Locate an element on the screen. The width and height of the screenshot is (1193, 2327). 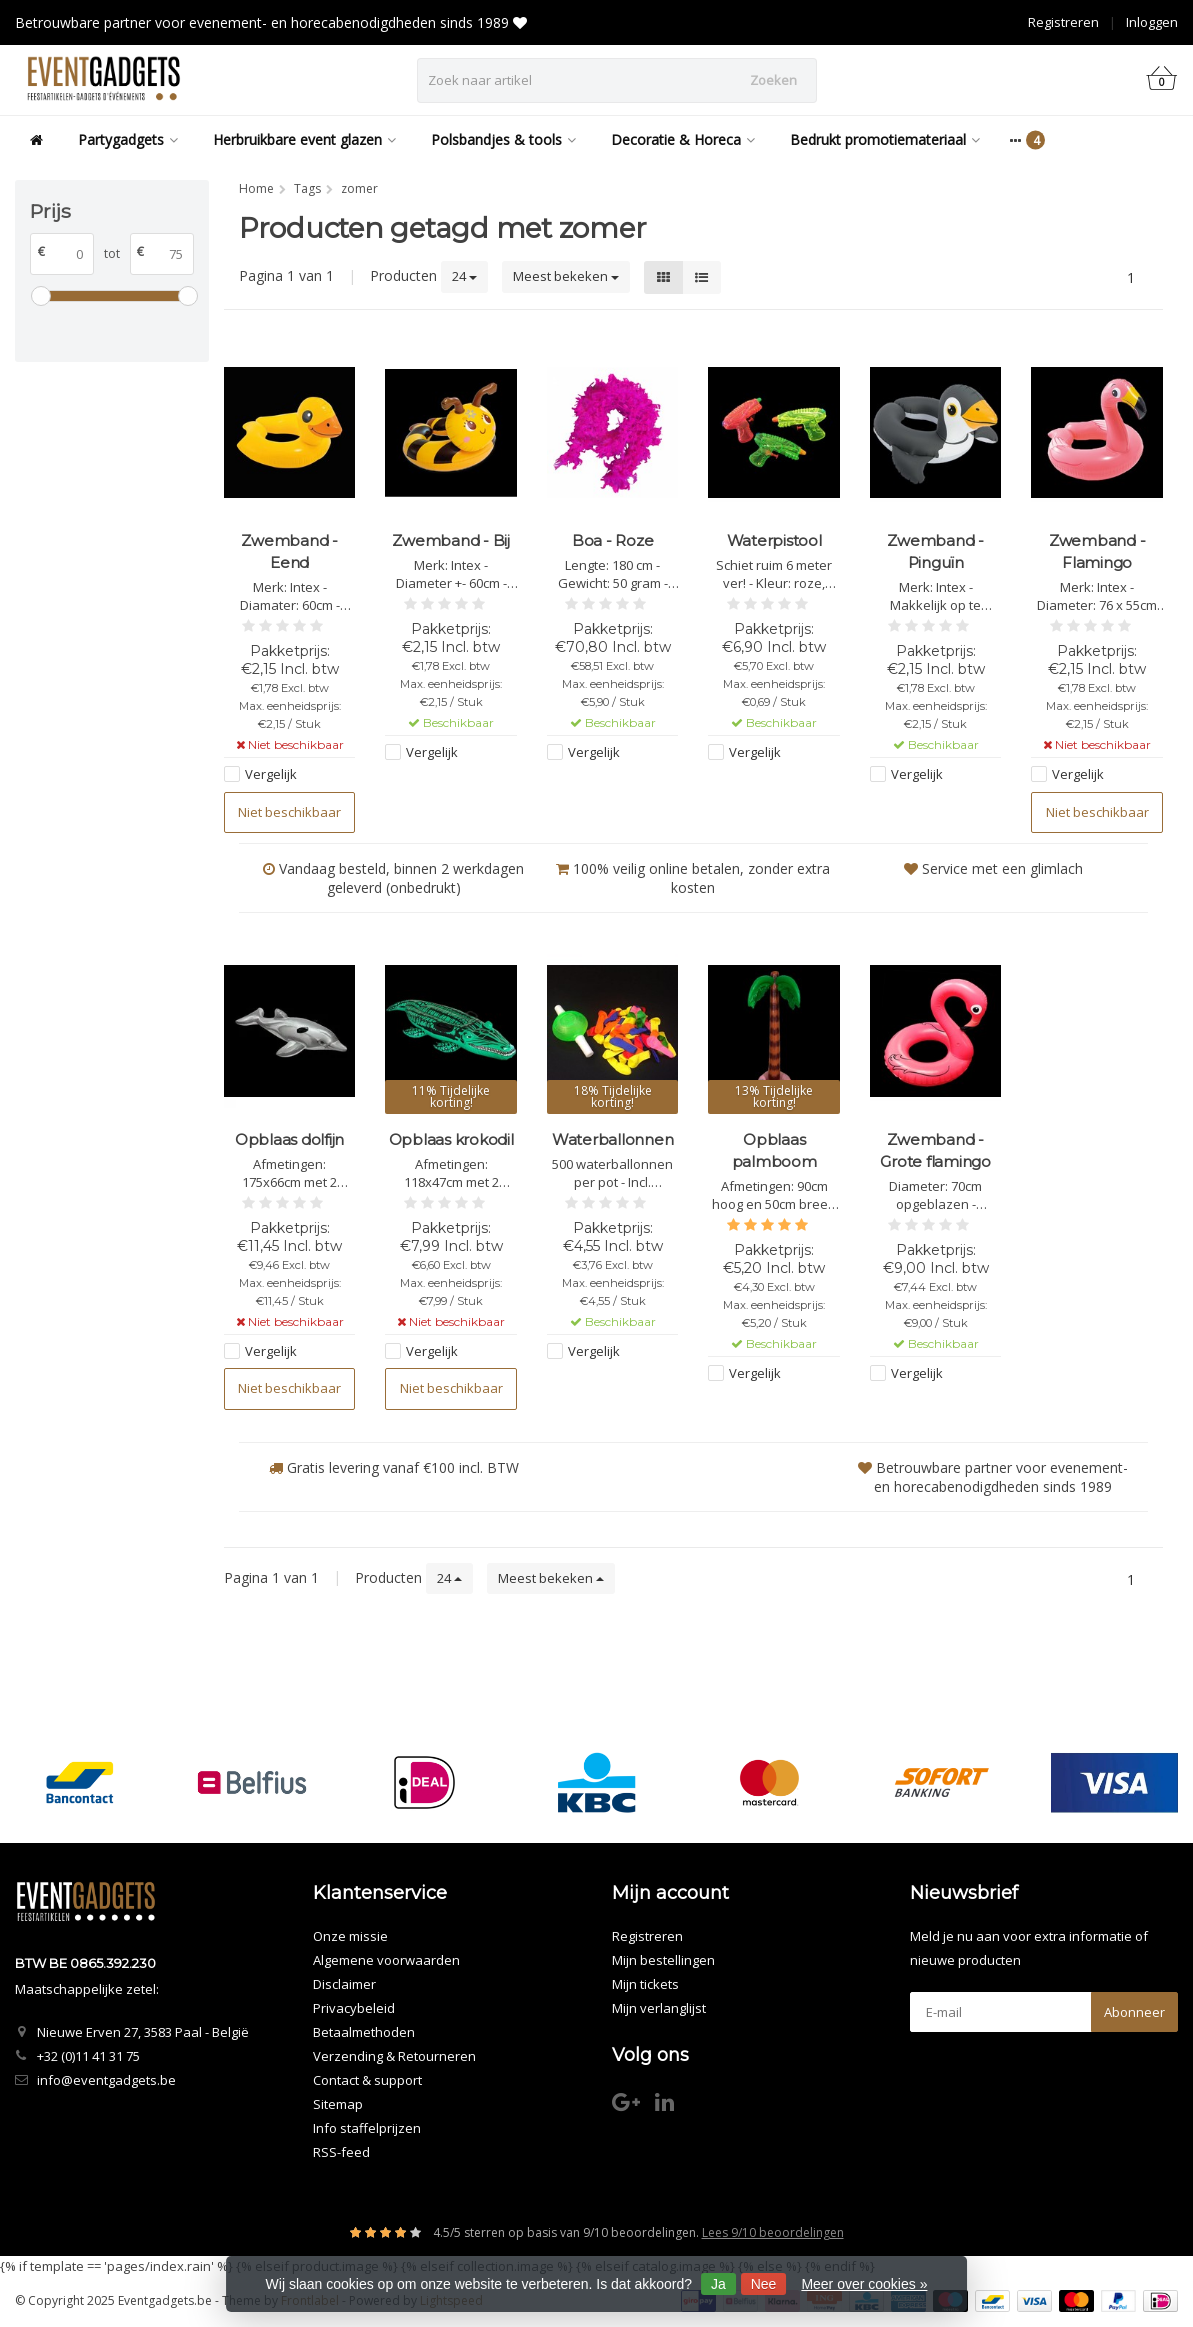
Partygadgets is located at coordinates (128, 139).